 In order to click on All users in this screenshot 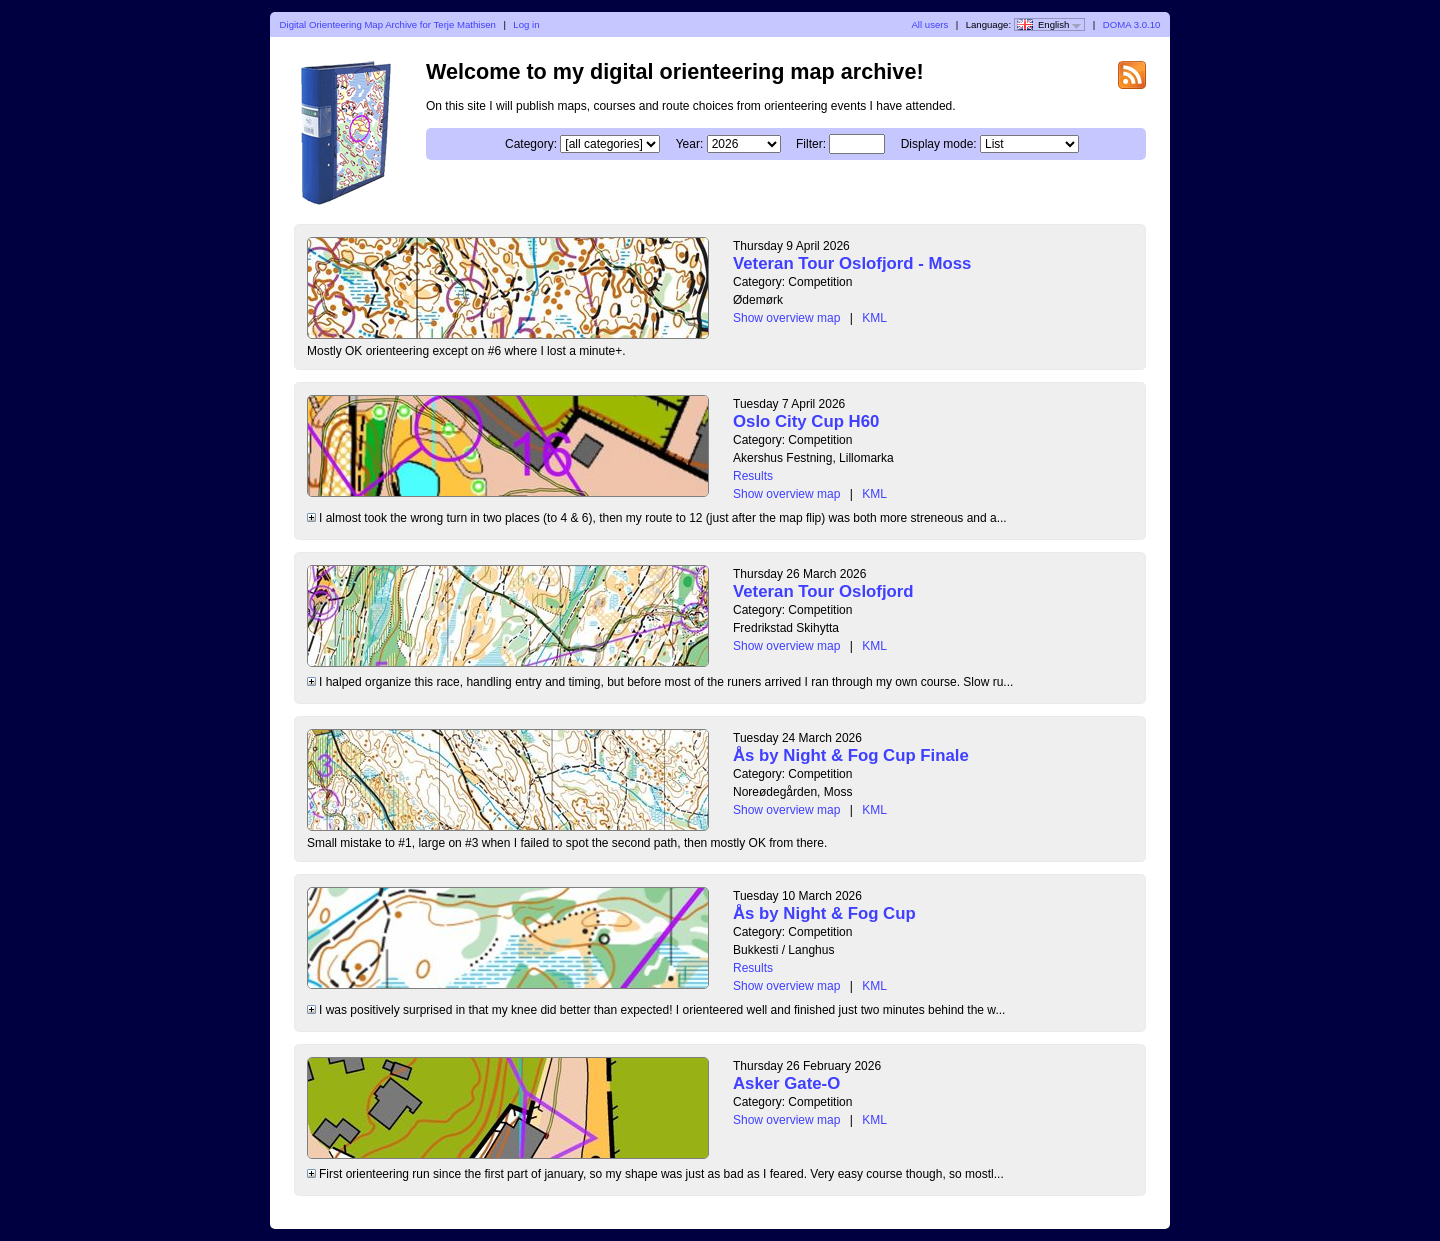, I will do `click(929, 24)`.